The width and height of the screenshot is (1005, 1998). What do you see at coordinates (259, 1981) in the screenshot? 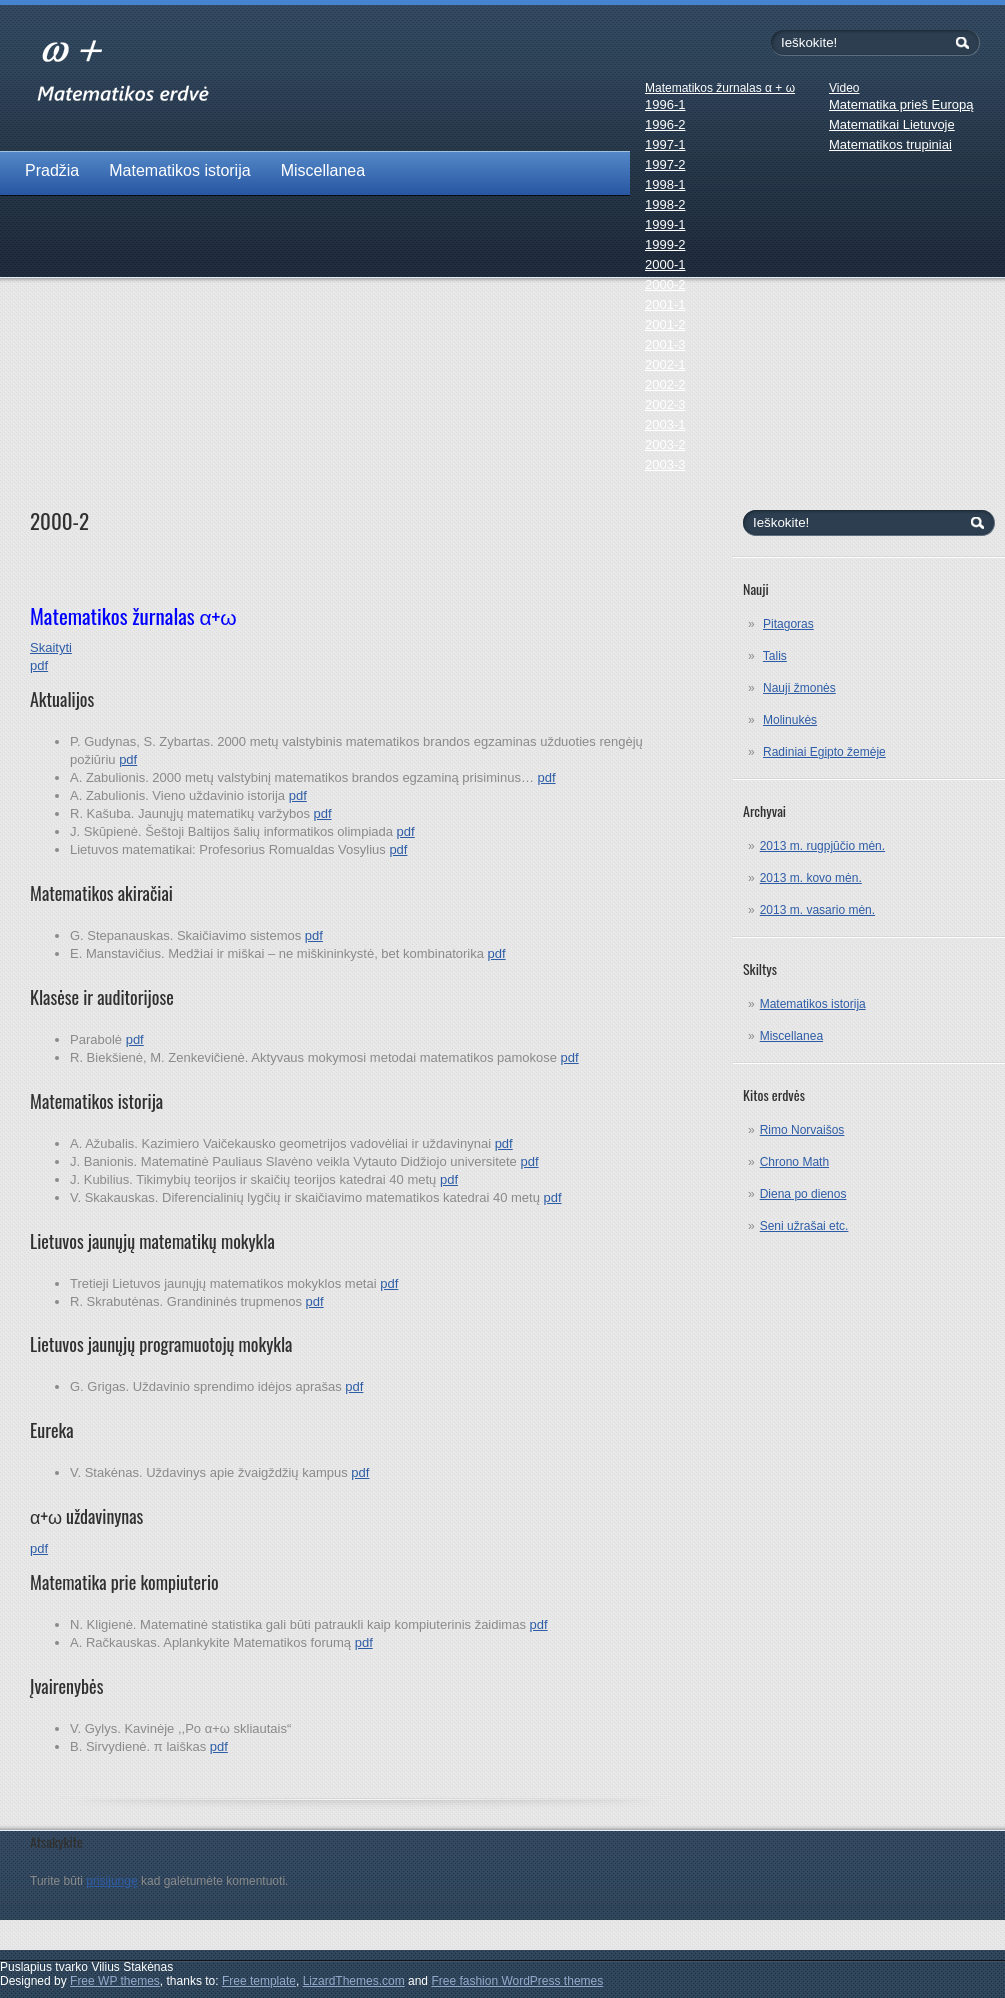
I see `Free template` at bounding box center [259, 1981].